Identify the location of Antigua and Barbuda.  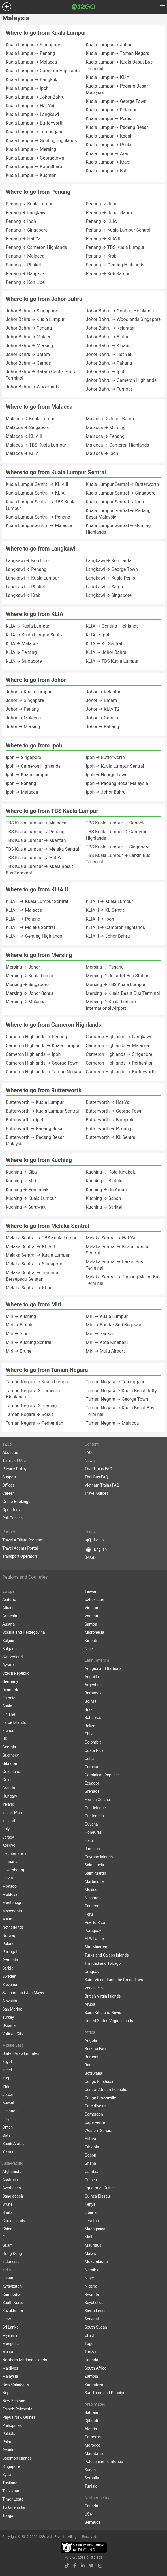
(103, 1668).